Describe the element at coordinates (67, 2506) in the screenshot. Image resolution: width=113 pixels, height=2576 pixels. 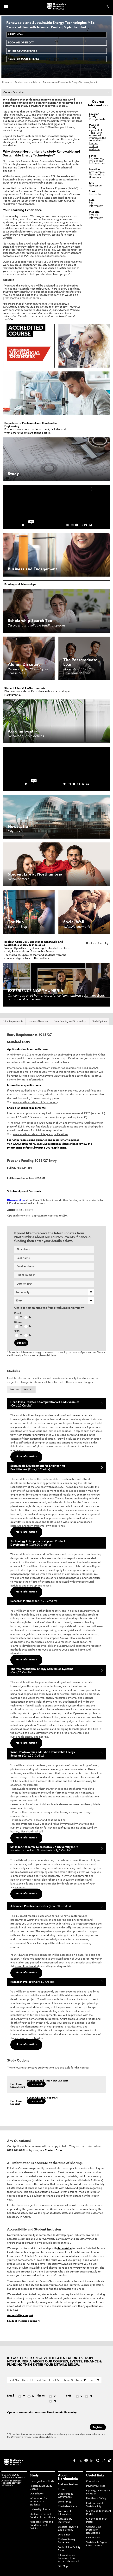
I see `Charitable Status` at that location.